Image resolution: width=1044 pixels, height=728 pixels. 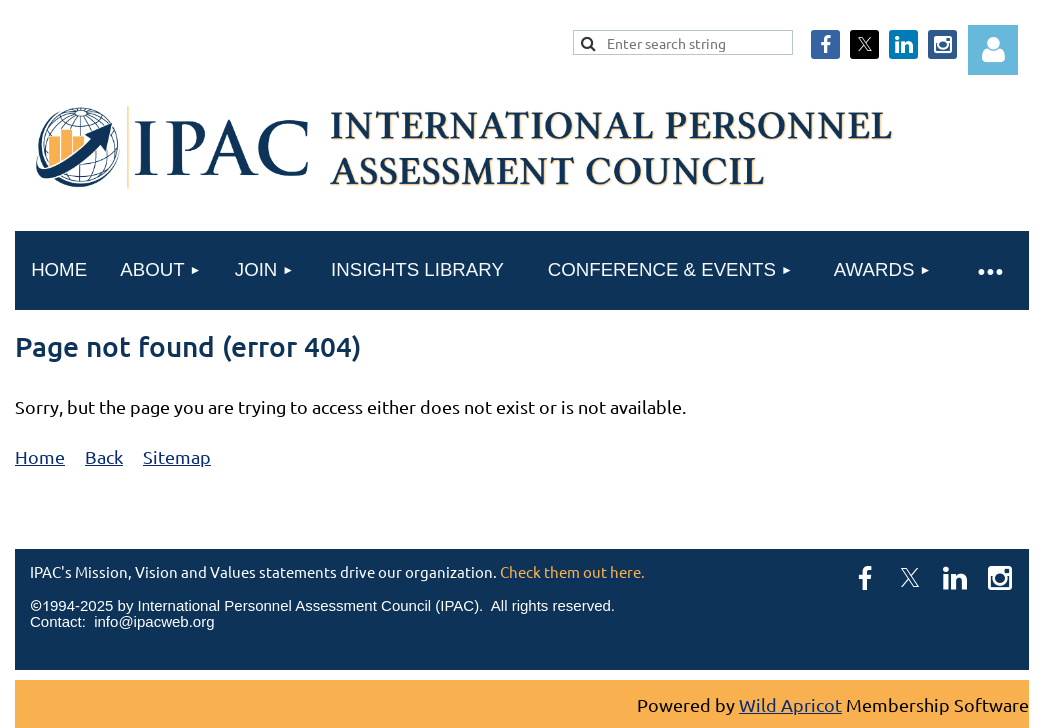 I want to click on Wild Apricot, so click(x=790, y=704).